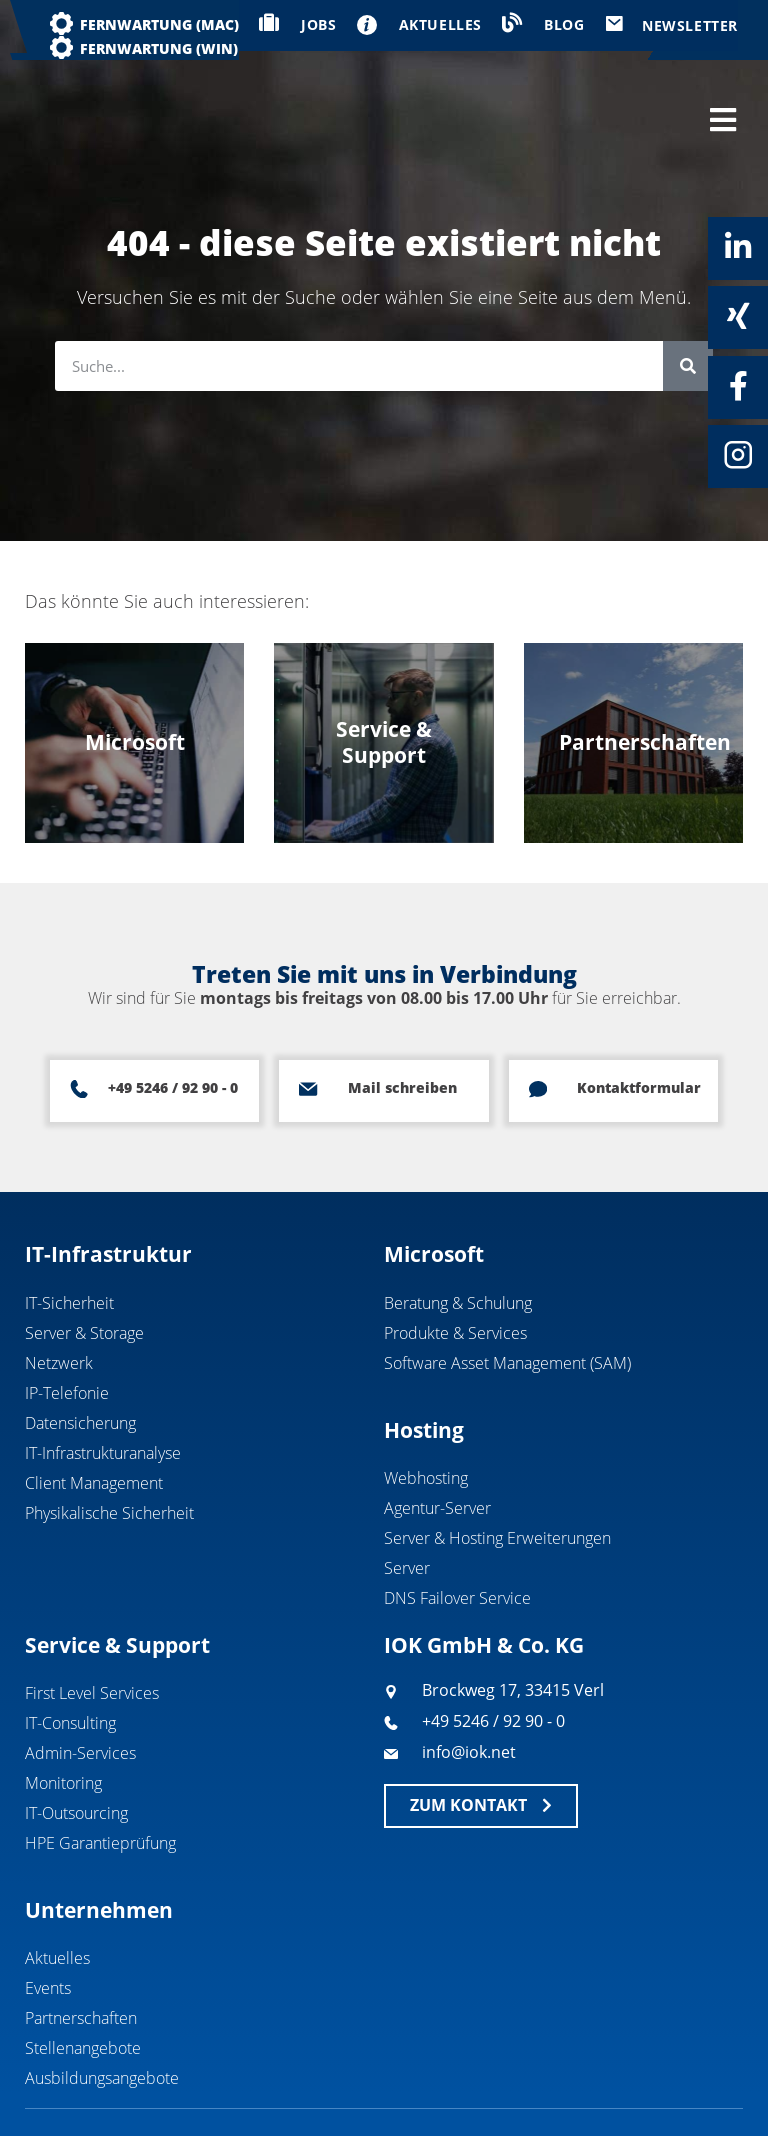  Describe the element at coordinates (80, 1689) in the screenshot. I see `Admin-Services` at that location.